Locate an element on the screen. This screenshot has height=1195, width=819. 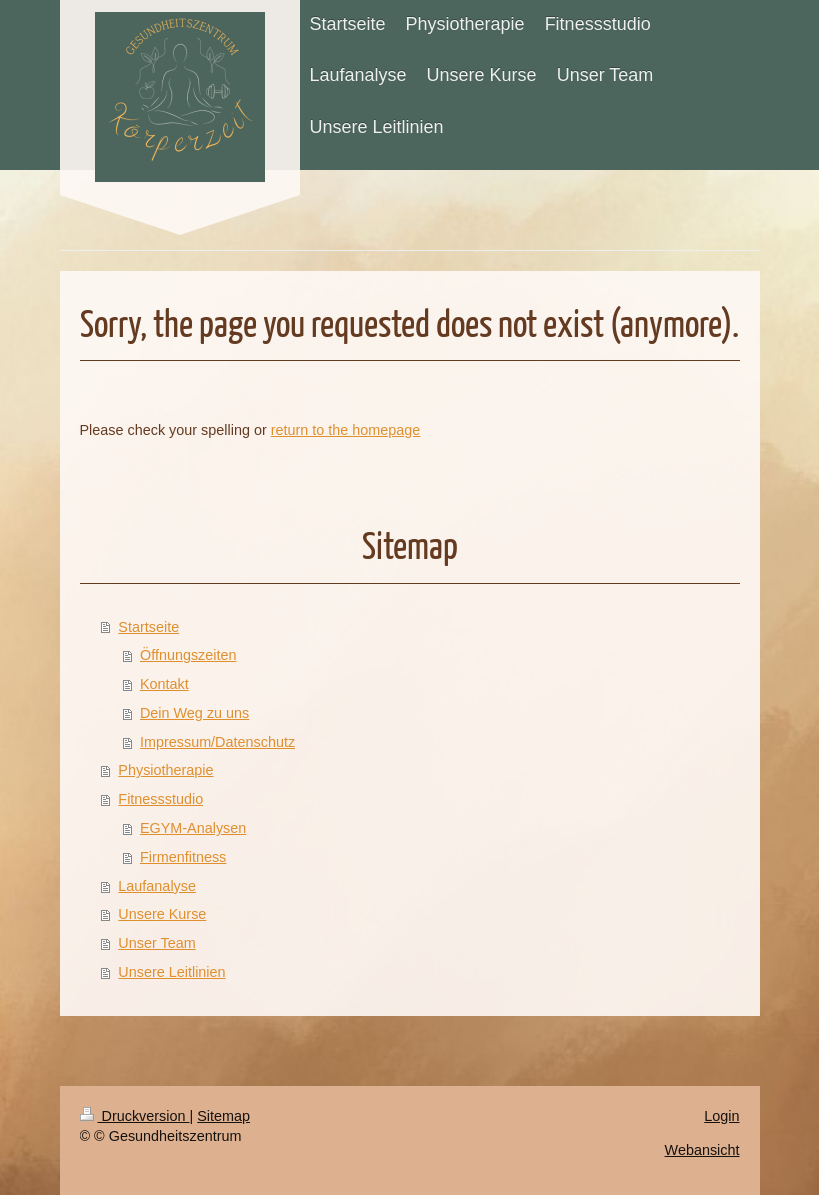
Fitnessstudio is located at coordinates (160, 799).